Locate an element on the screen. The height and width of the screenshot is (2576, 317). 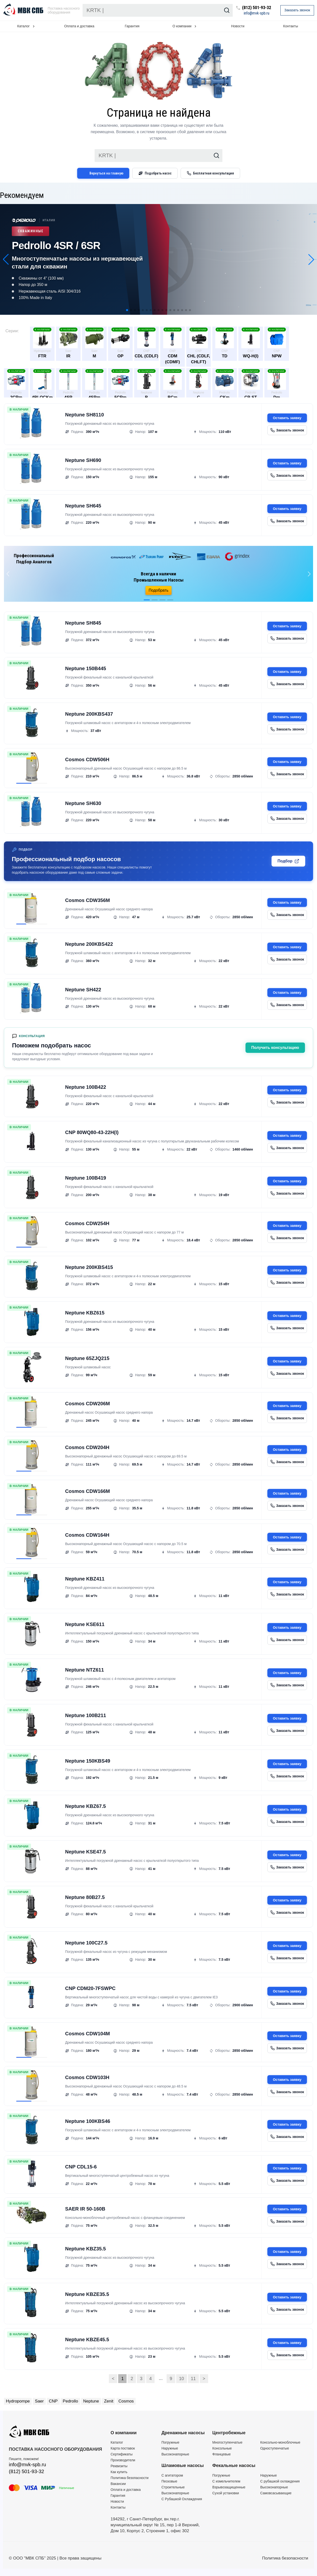
11 is located at coordinates (193, 2378).